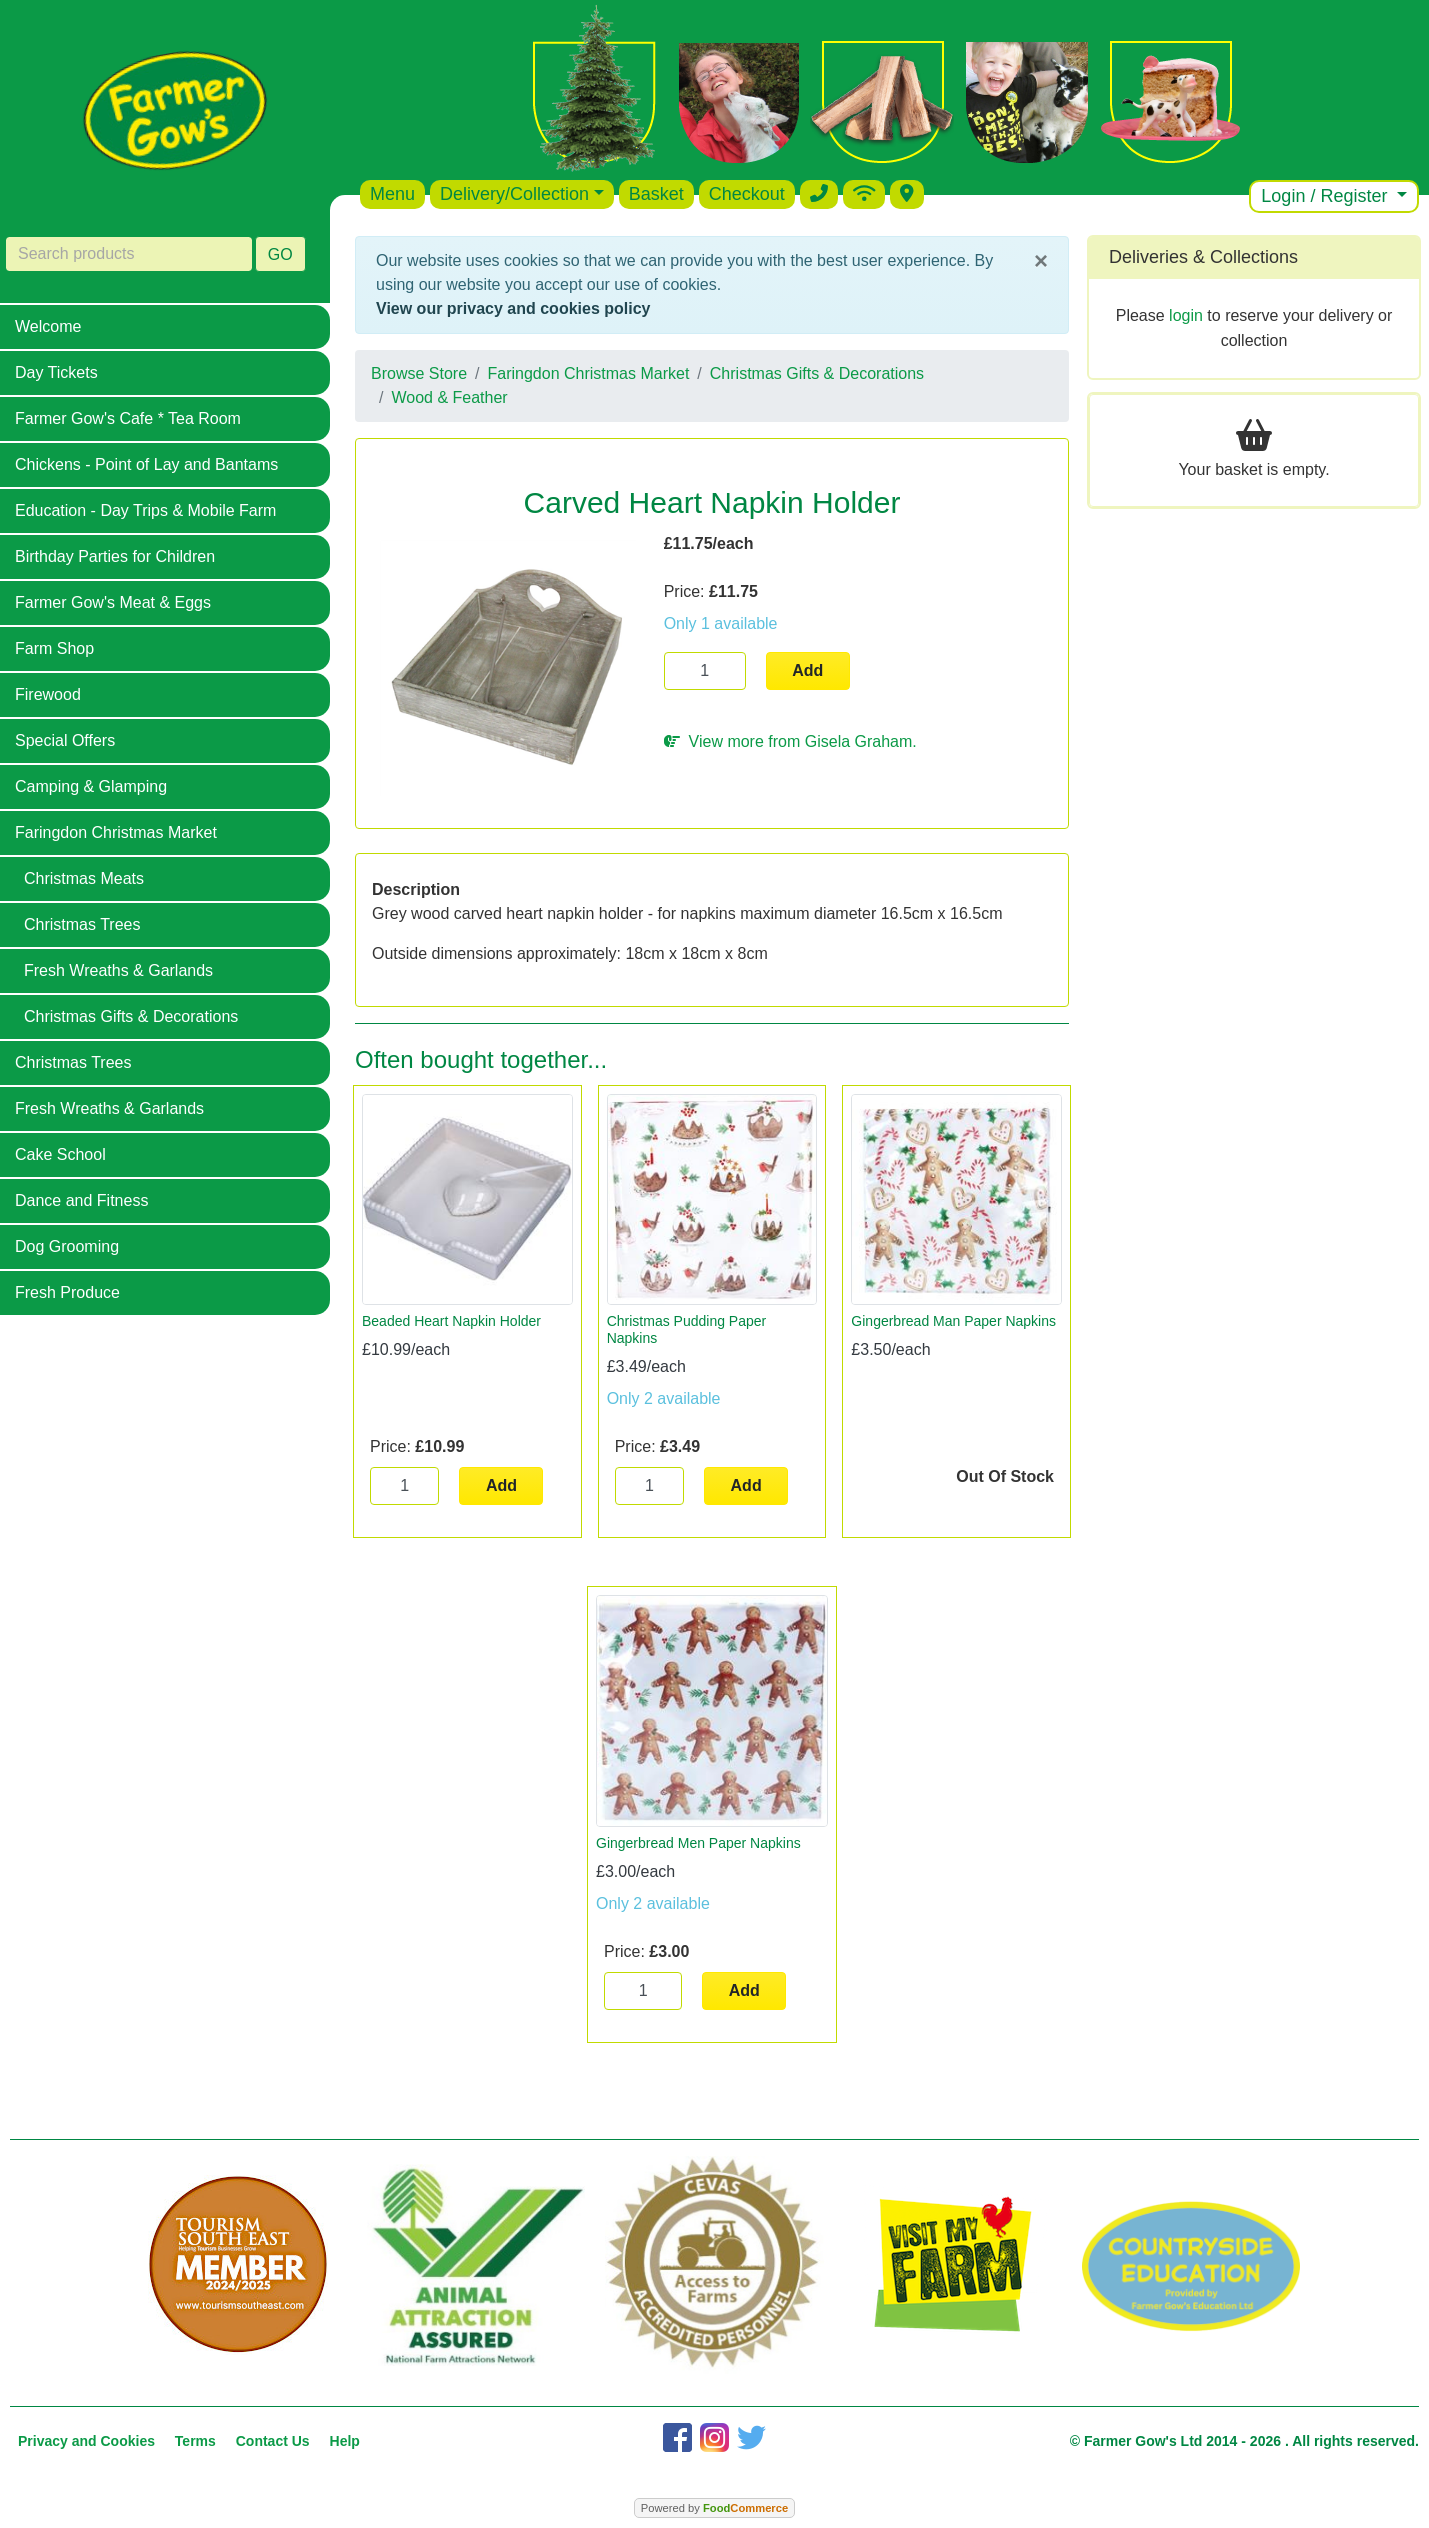  What do you see at coordinates (65, 740) in the screenshot?
I see `Special Offers` at bounding box center [65, 740].